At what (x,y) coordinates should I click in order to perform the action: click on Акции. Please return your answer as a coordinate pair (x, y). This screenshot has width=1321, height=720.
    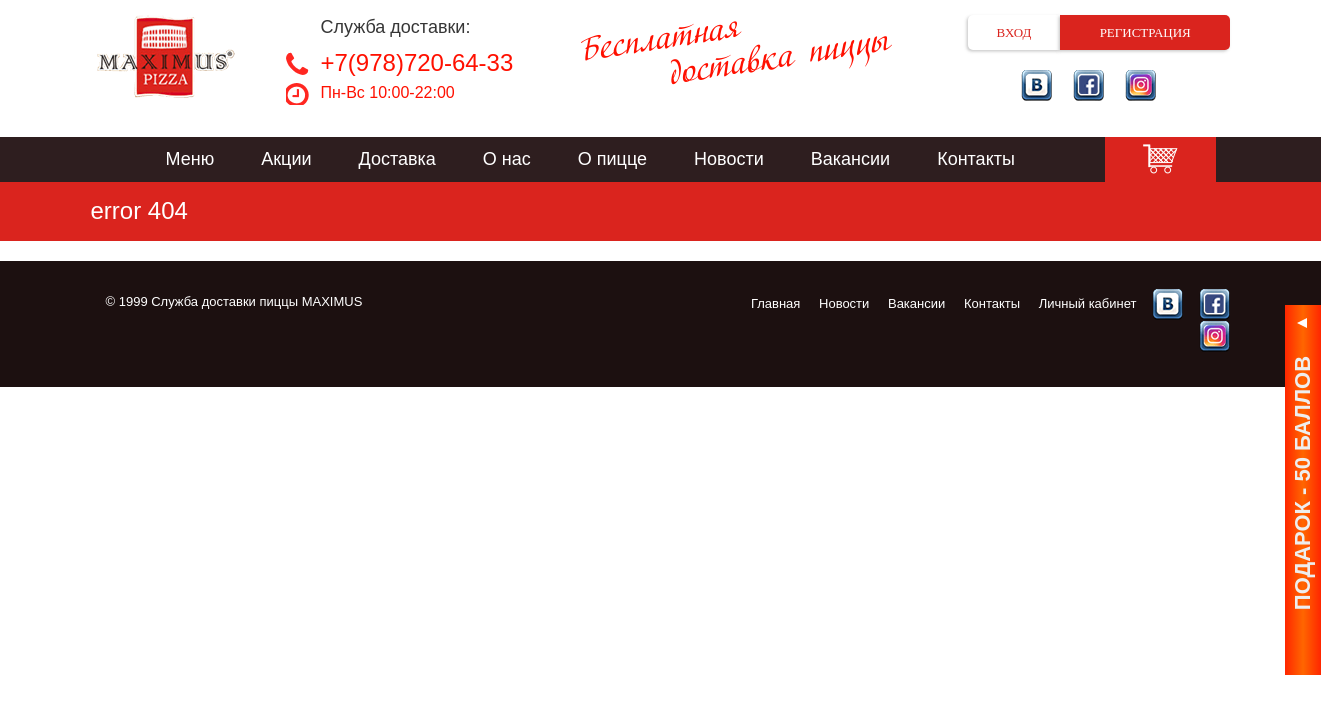
    Looking at the image, I should click on (286, 159).